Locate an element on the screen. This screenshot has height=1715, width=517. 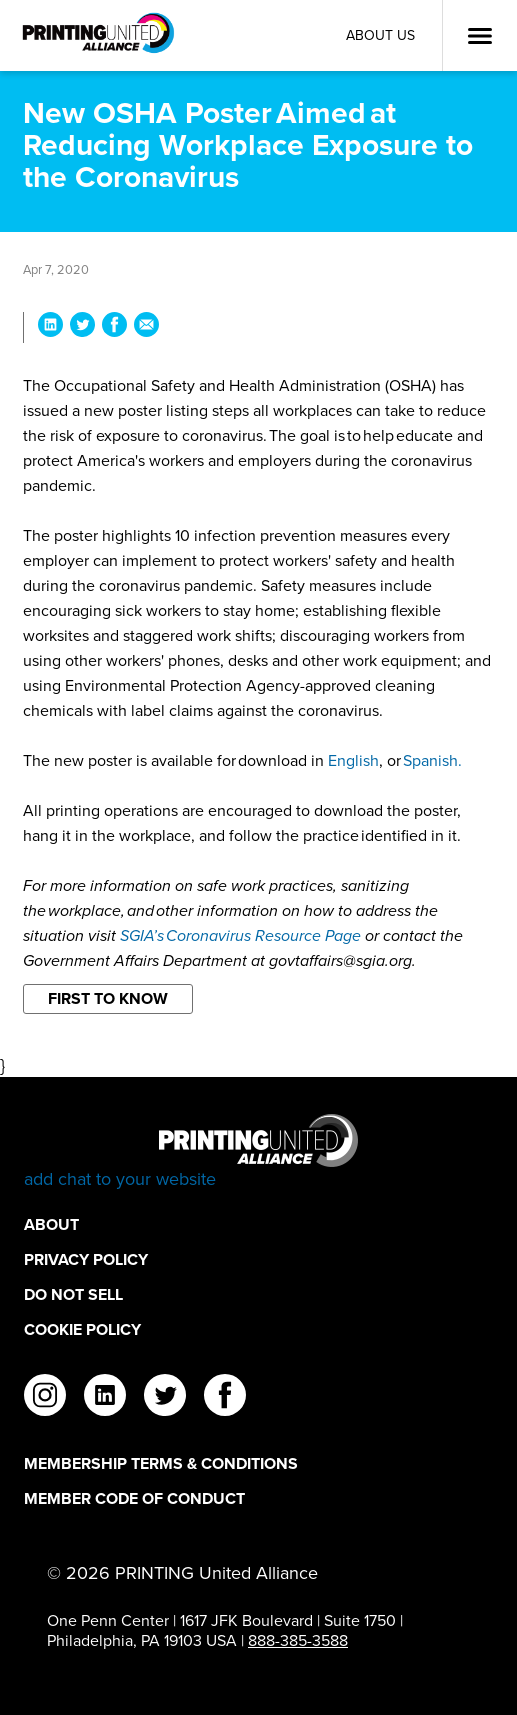
[facebook] is located at coordinates (225, 1398).